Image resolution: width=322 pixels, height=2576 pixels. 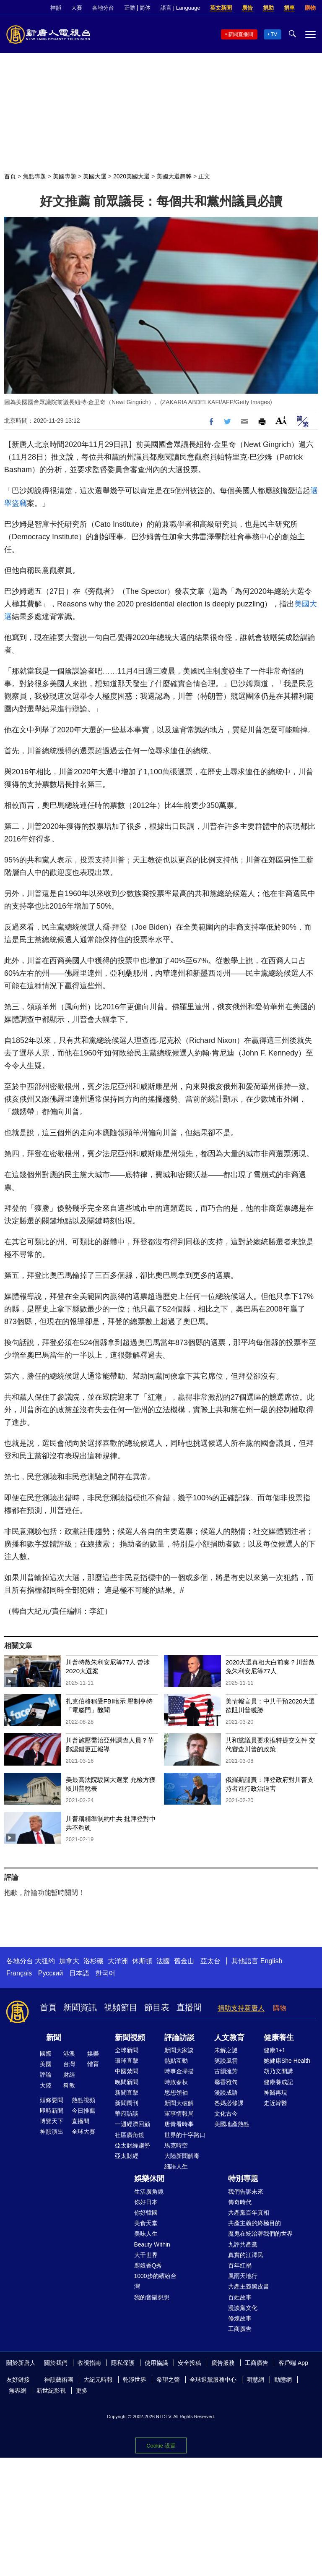 I want to click on 大陸新聞解毒, so click(x=182, y=2156).